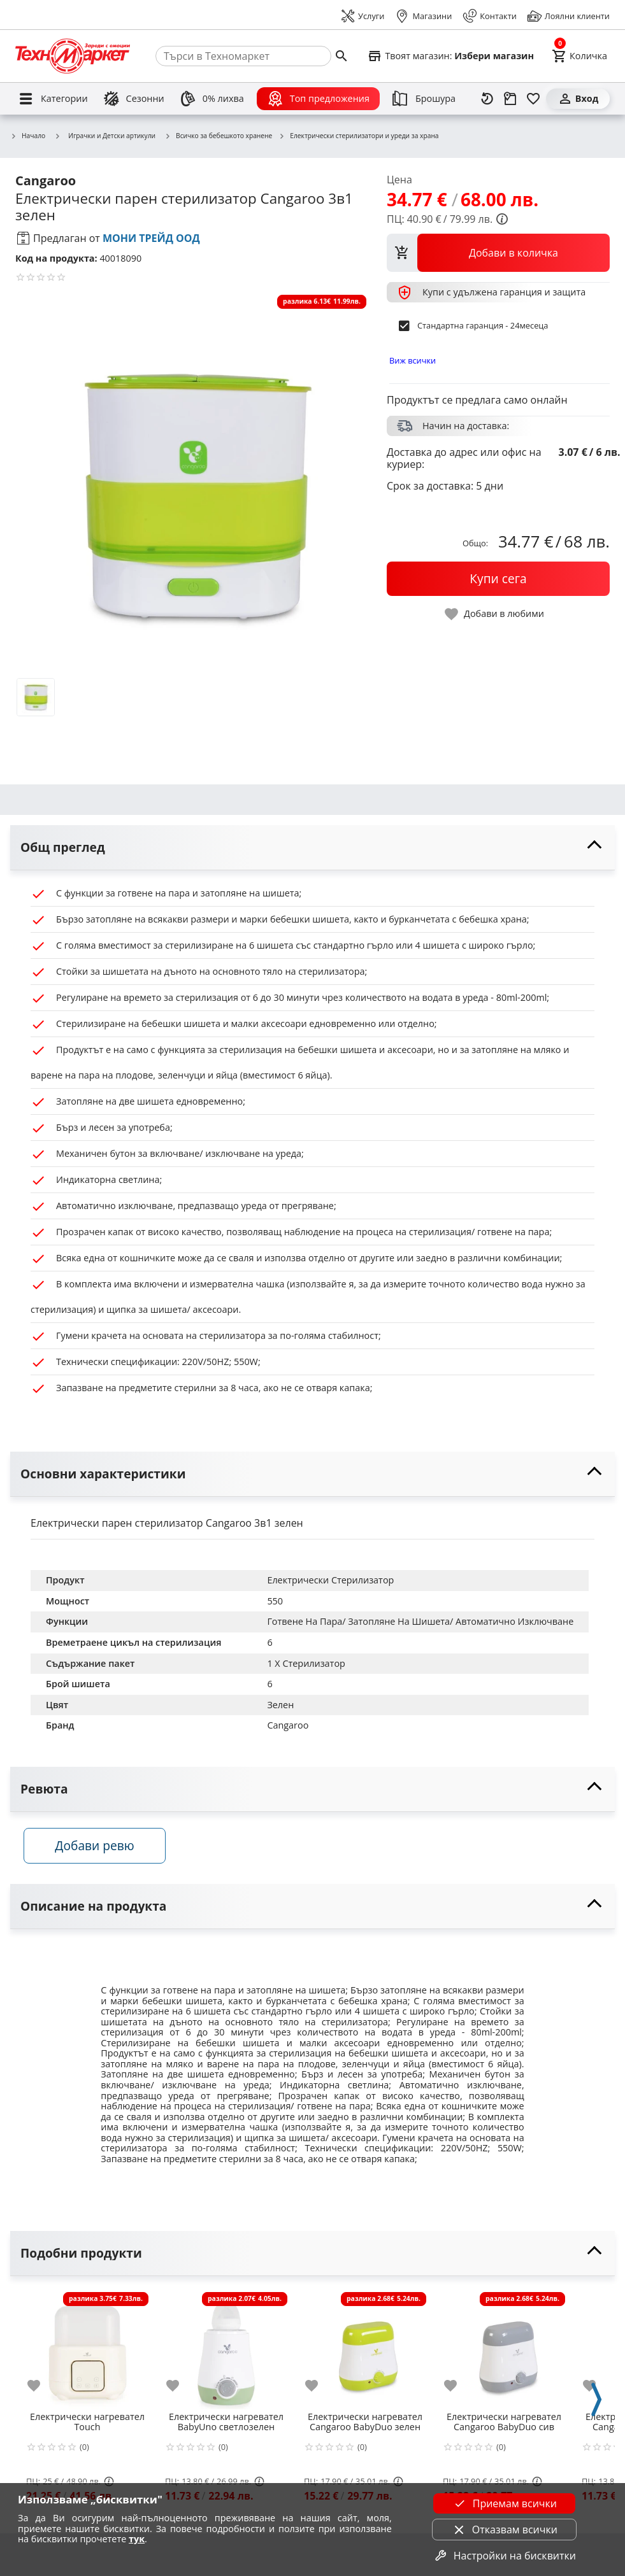 The height and width of the screenshot is (2576, 625). I want to click on [Select favorite store], so click(450, 56).